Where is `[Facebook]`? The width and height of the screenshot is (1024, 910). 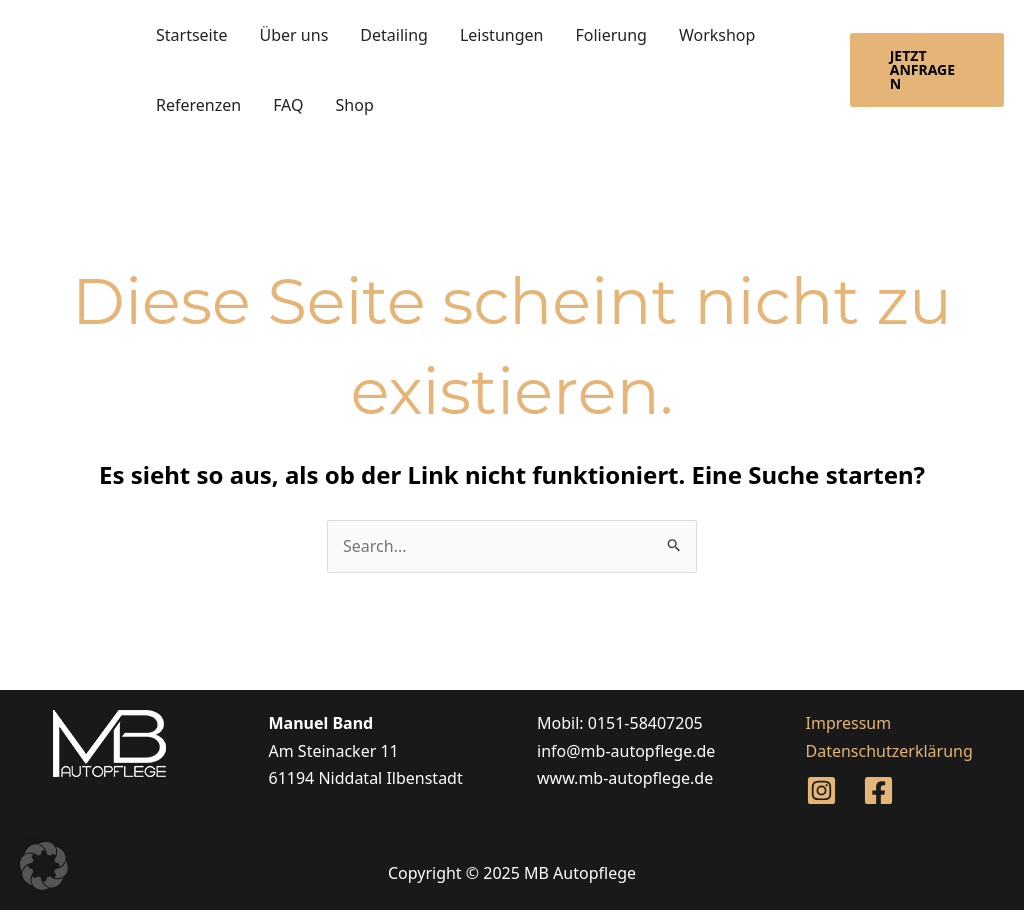 [Facebook] is located at coordinates (878, 790).